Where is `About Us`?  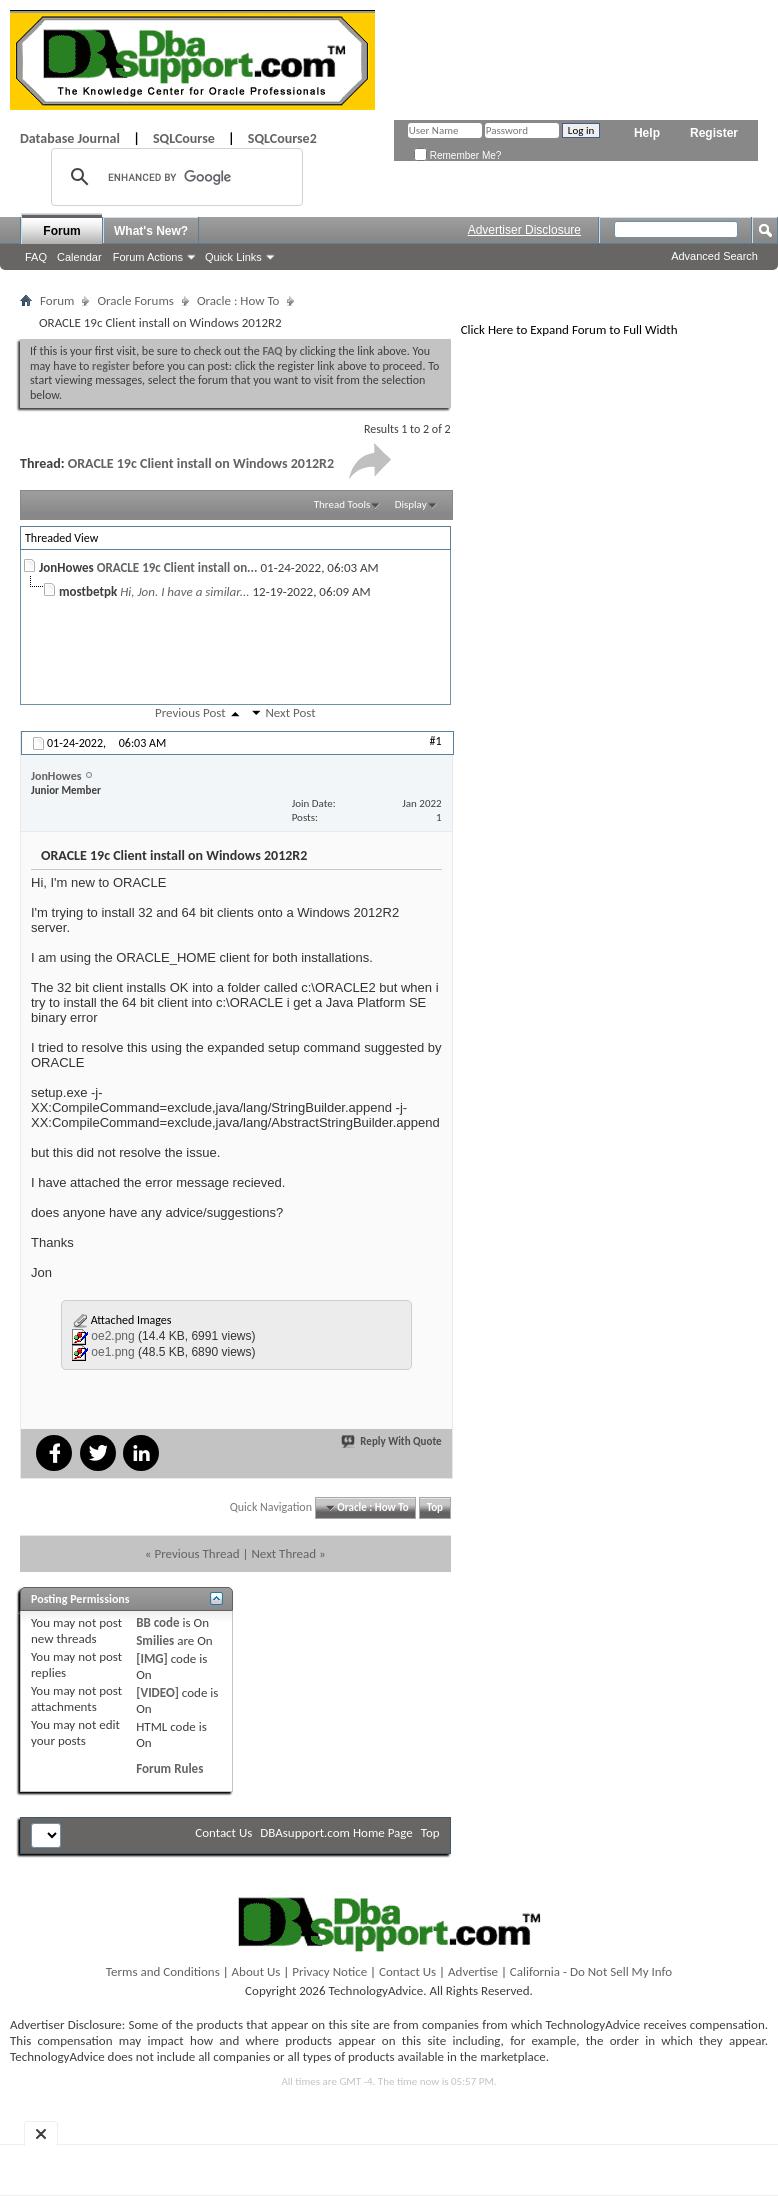 About Us is located at coordinates (256, 1971).